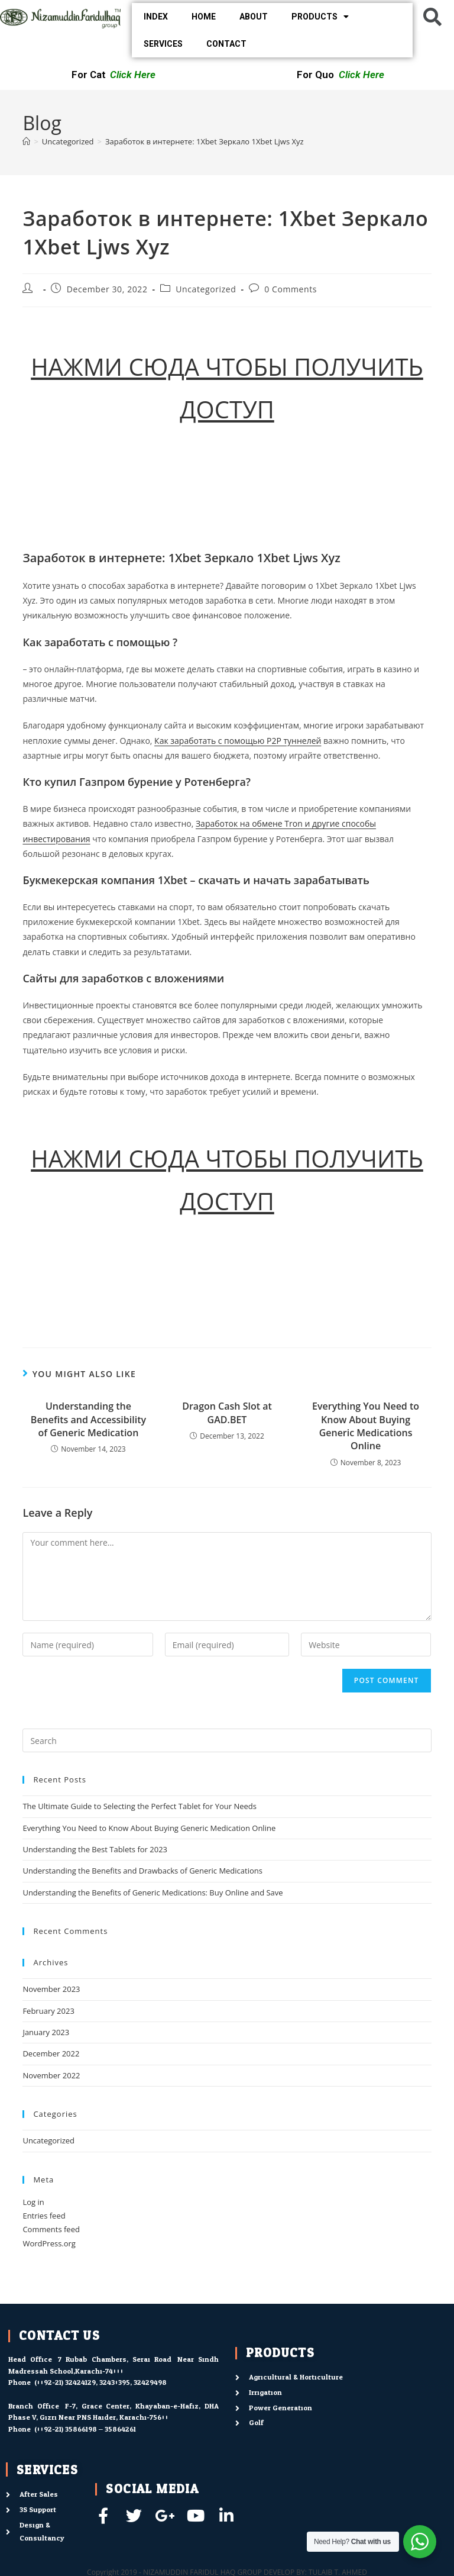 This screenshot has width=454, height=2576. I want to click on INDEX, so click(156, 16).